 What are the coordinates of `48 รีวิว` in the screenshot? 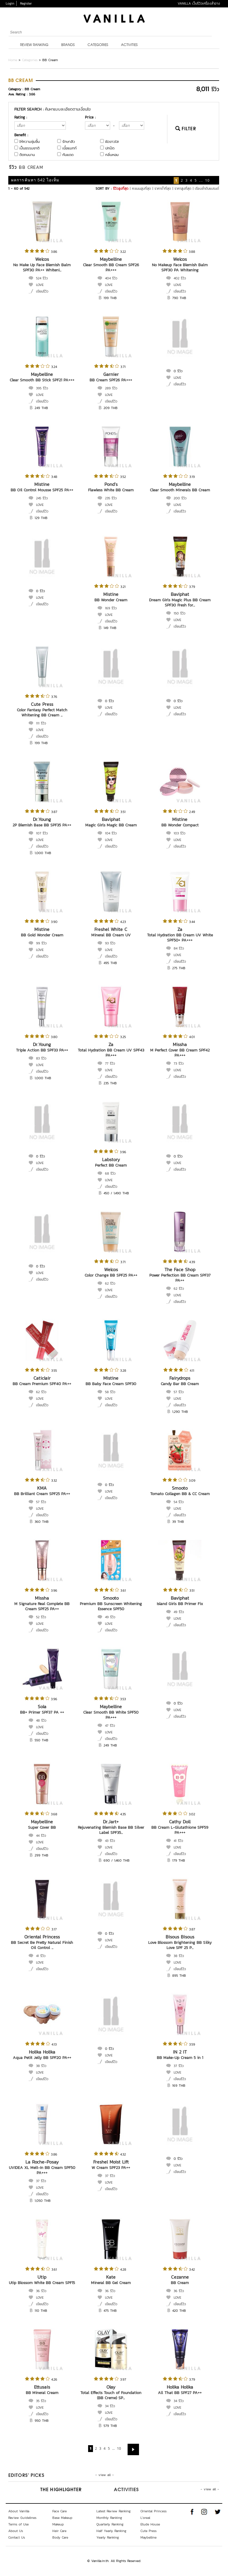 It's located at (41, 1720).